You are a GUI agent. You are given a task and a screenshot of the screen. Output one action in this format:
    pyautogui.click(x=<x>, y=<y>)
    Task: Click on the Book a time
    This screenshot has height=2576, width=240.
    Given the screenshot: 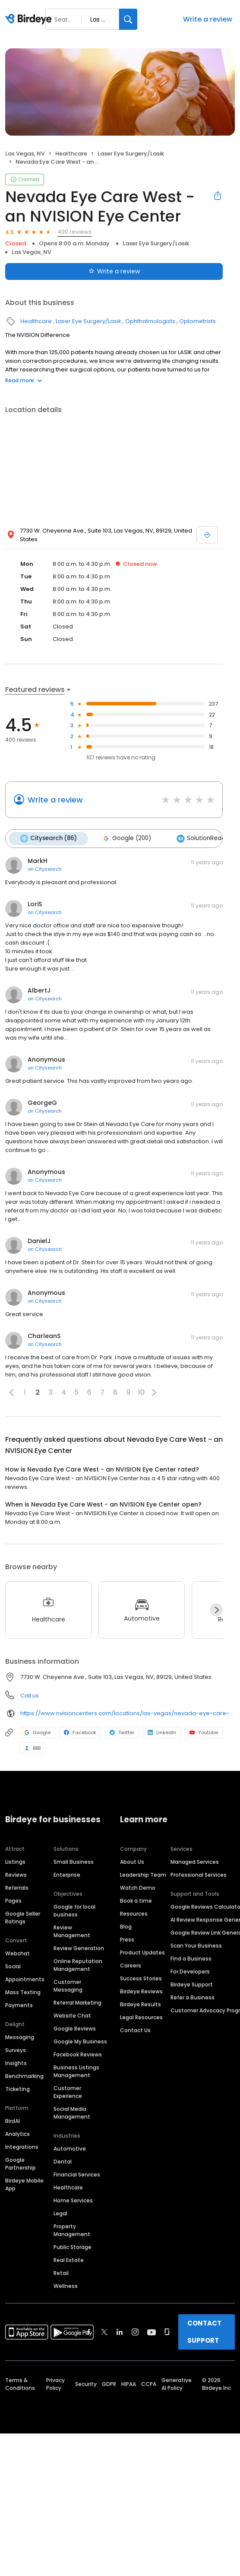 What is the action you would take?
    pyautogui.click(x=136, y=1900)
    